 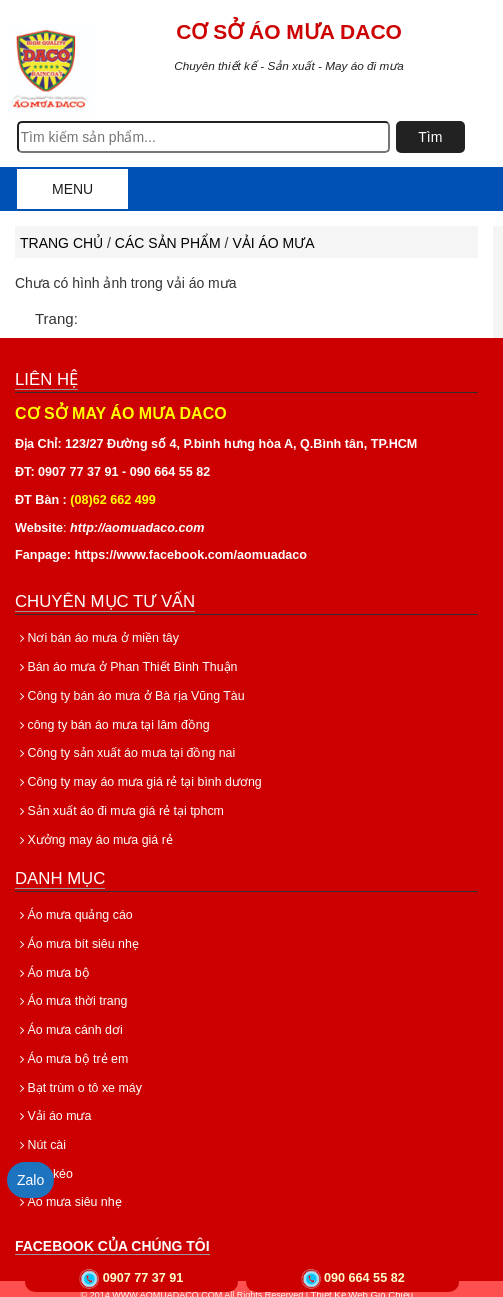 What do you see at coordinates (273, 243) in the screenshot?
I see `Vải áo mưa` at bounding box center [273, 243].